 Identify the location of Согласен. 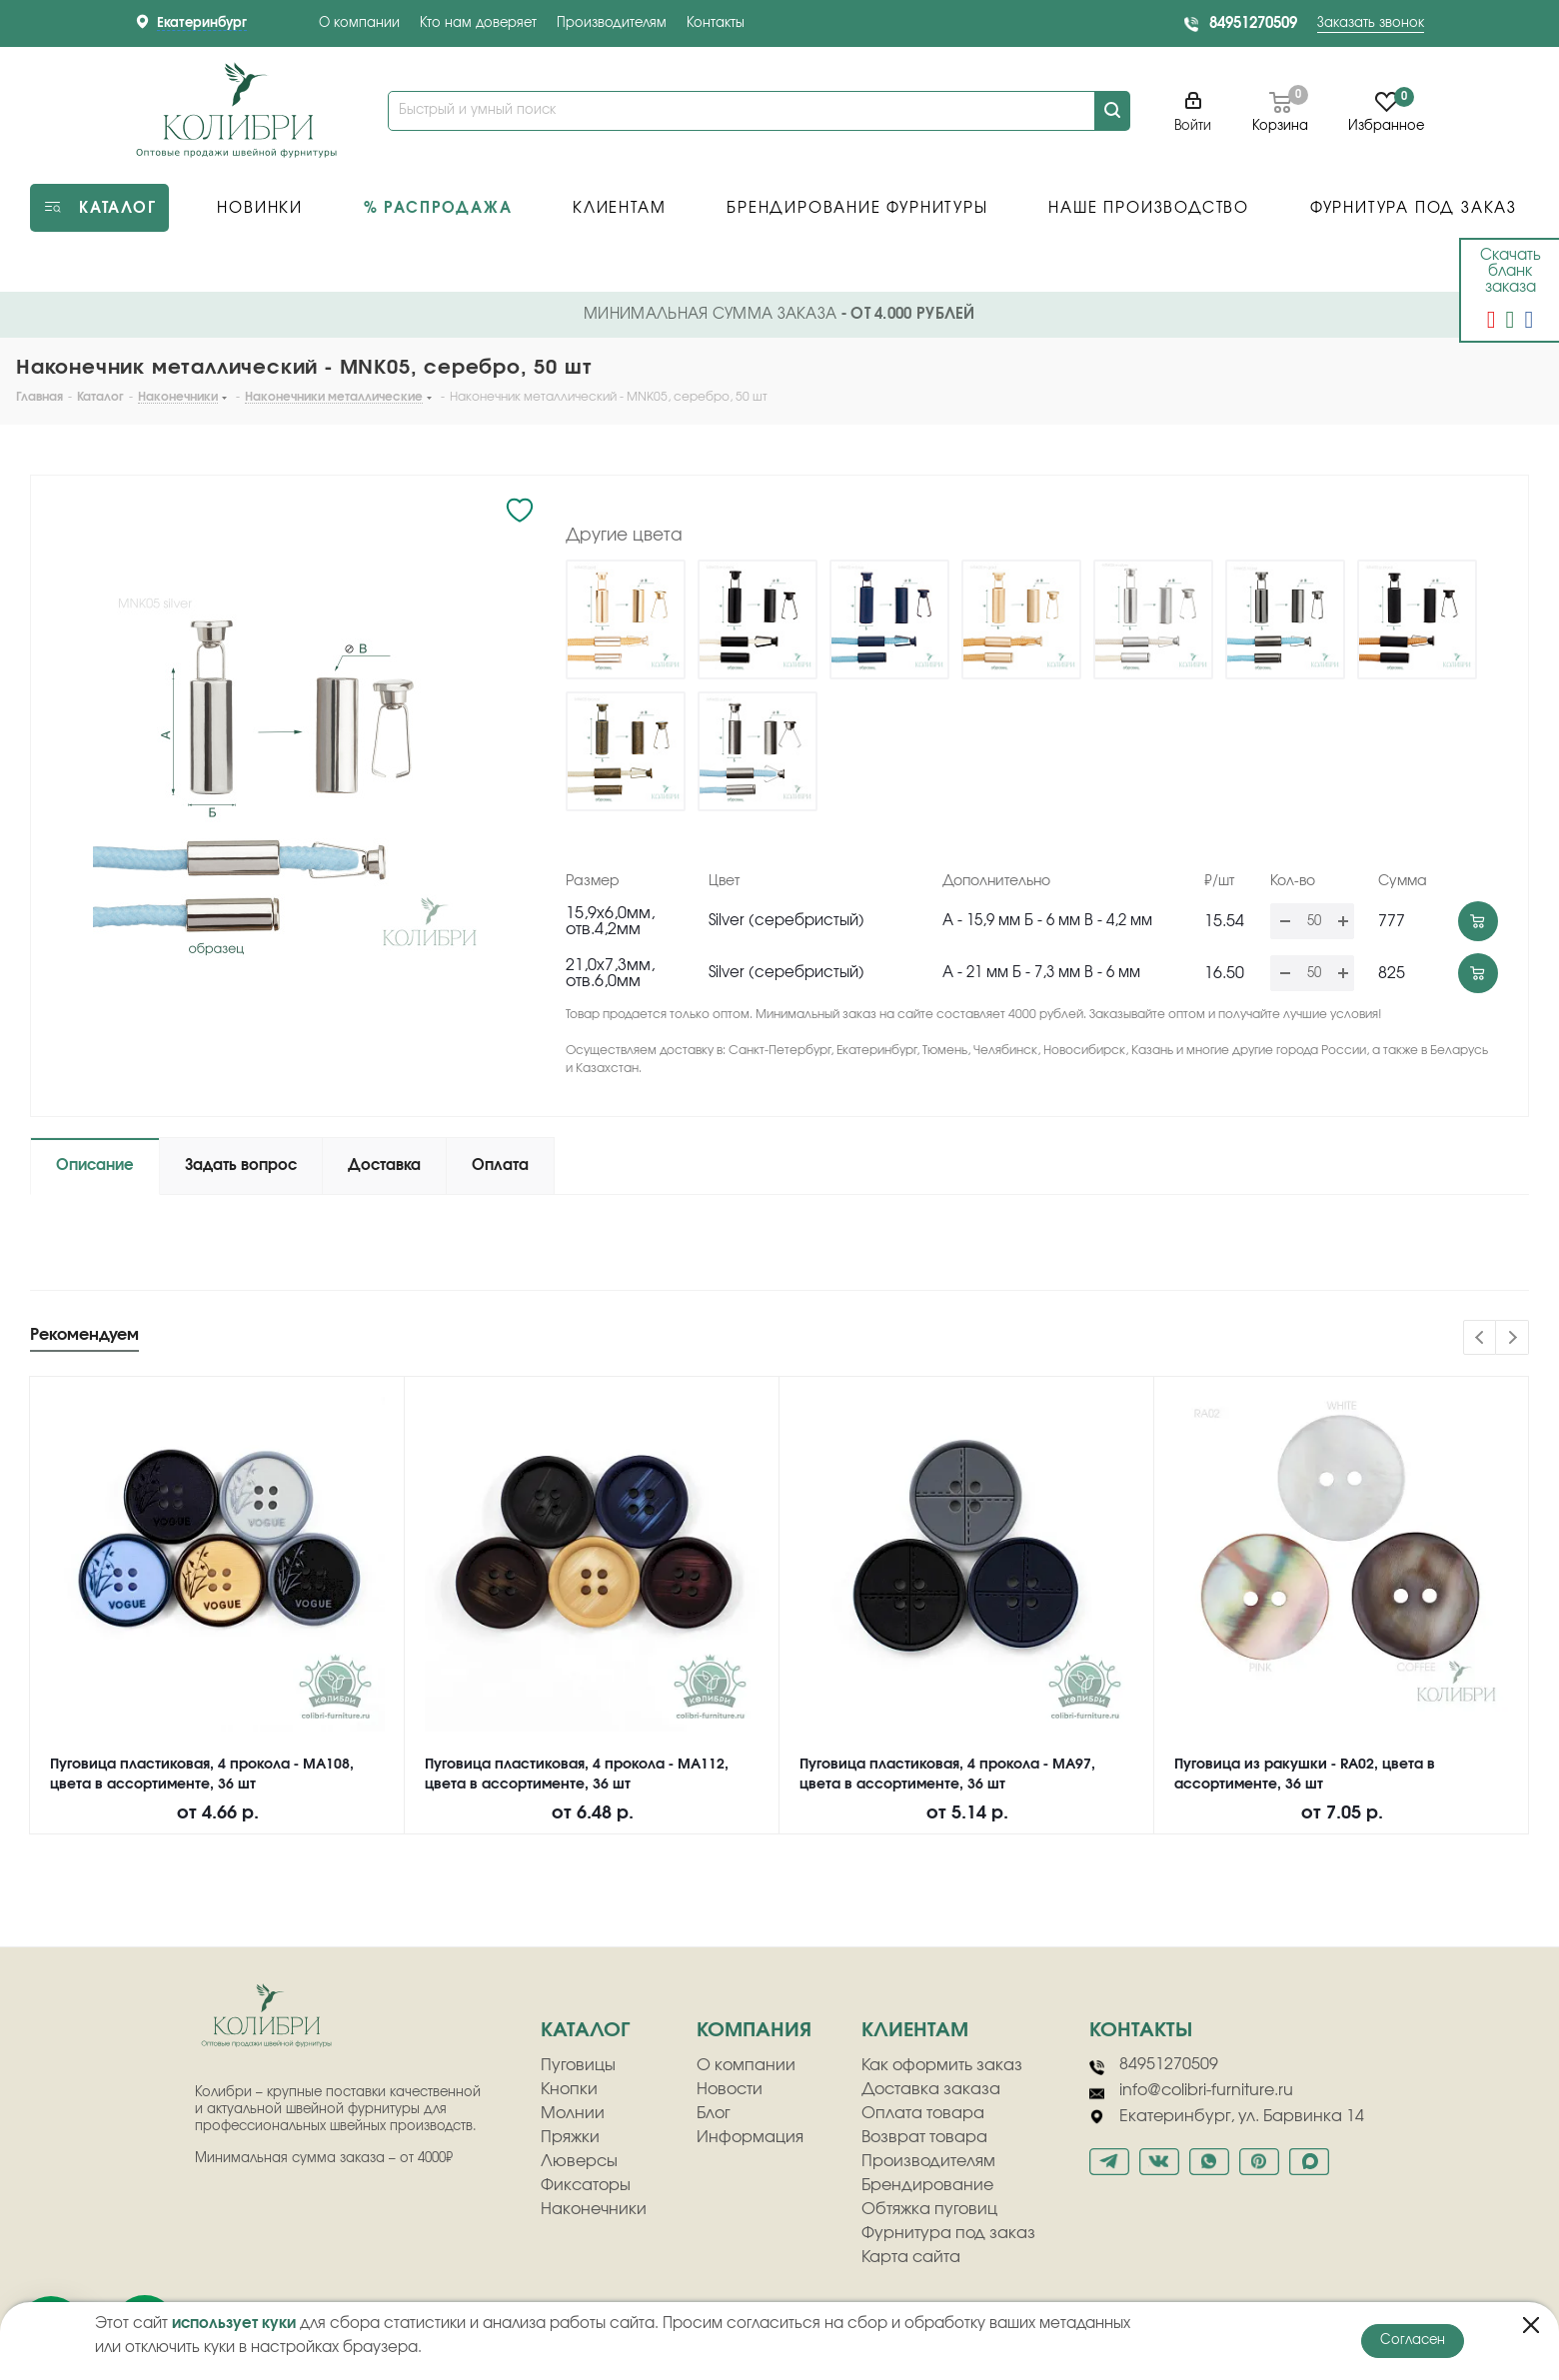
(1412, 2340).